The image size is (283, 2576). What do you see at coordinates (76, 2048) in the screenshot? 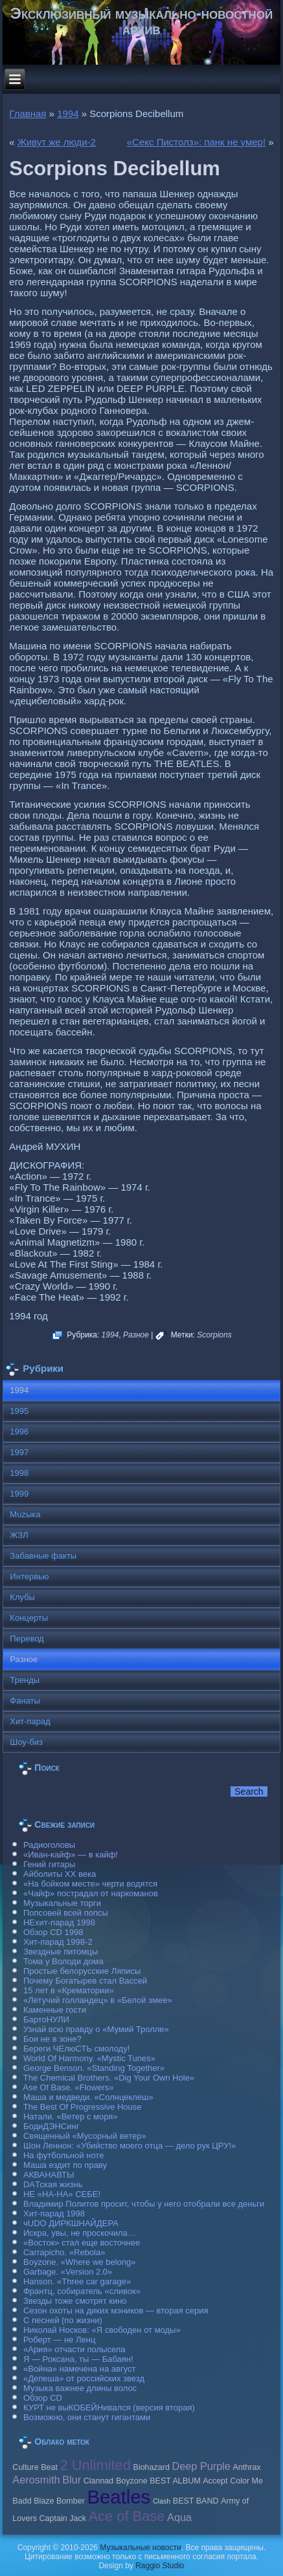
I see `Береги ЧЕлюСТЬ смолоду!` at bounding box center [76, 2048].